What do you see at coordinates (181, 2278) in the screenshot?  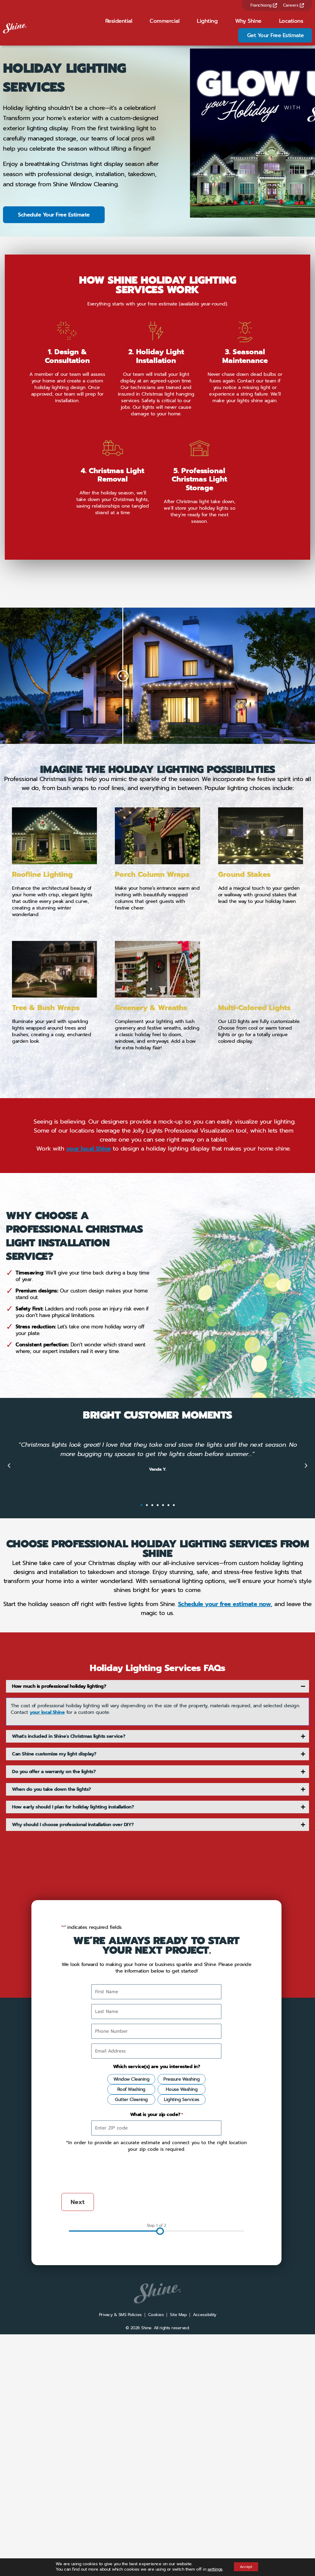 I see `Lighting Services` at bounding box center [181, 2278].